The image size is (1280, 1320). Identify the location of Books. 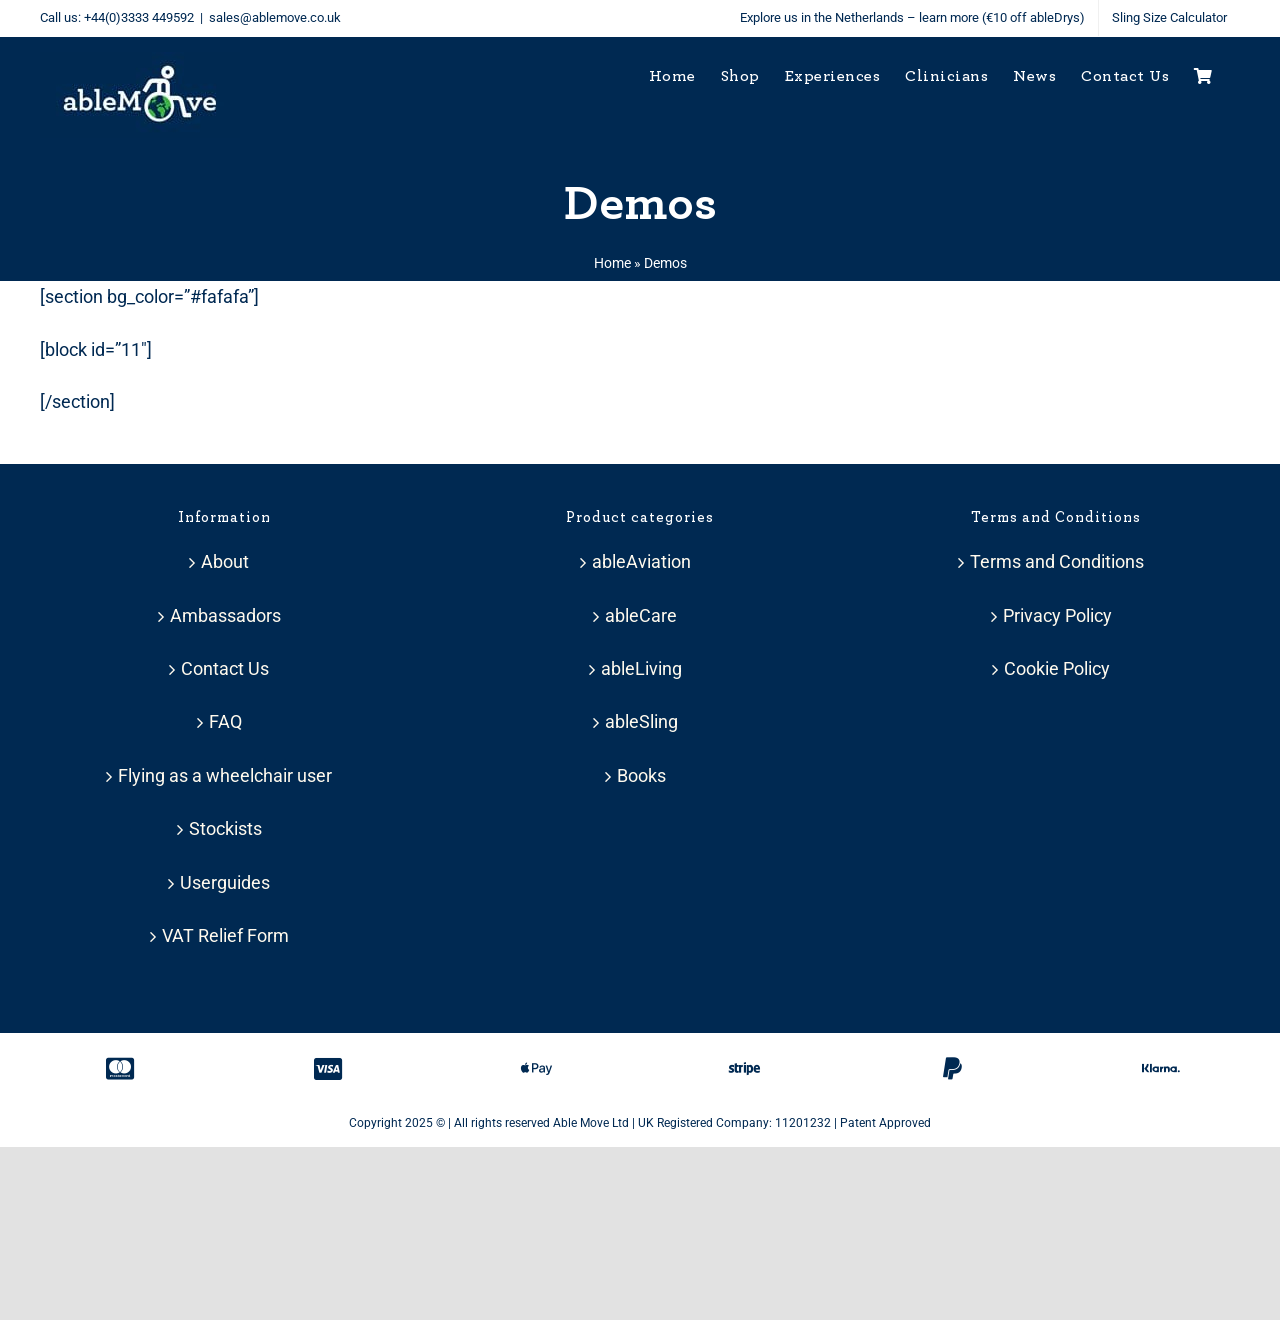
(641, 775).